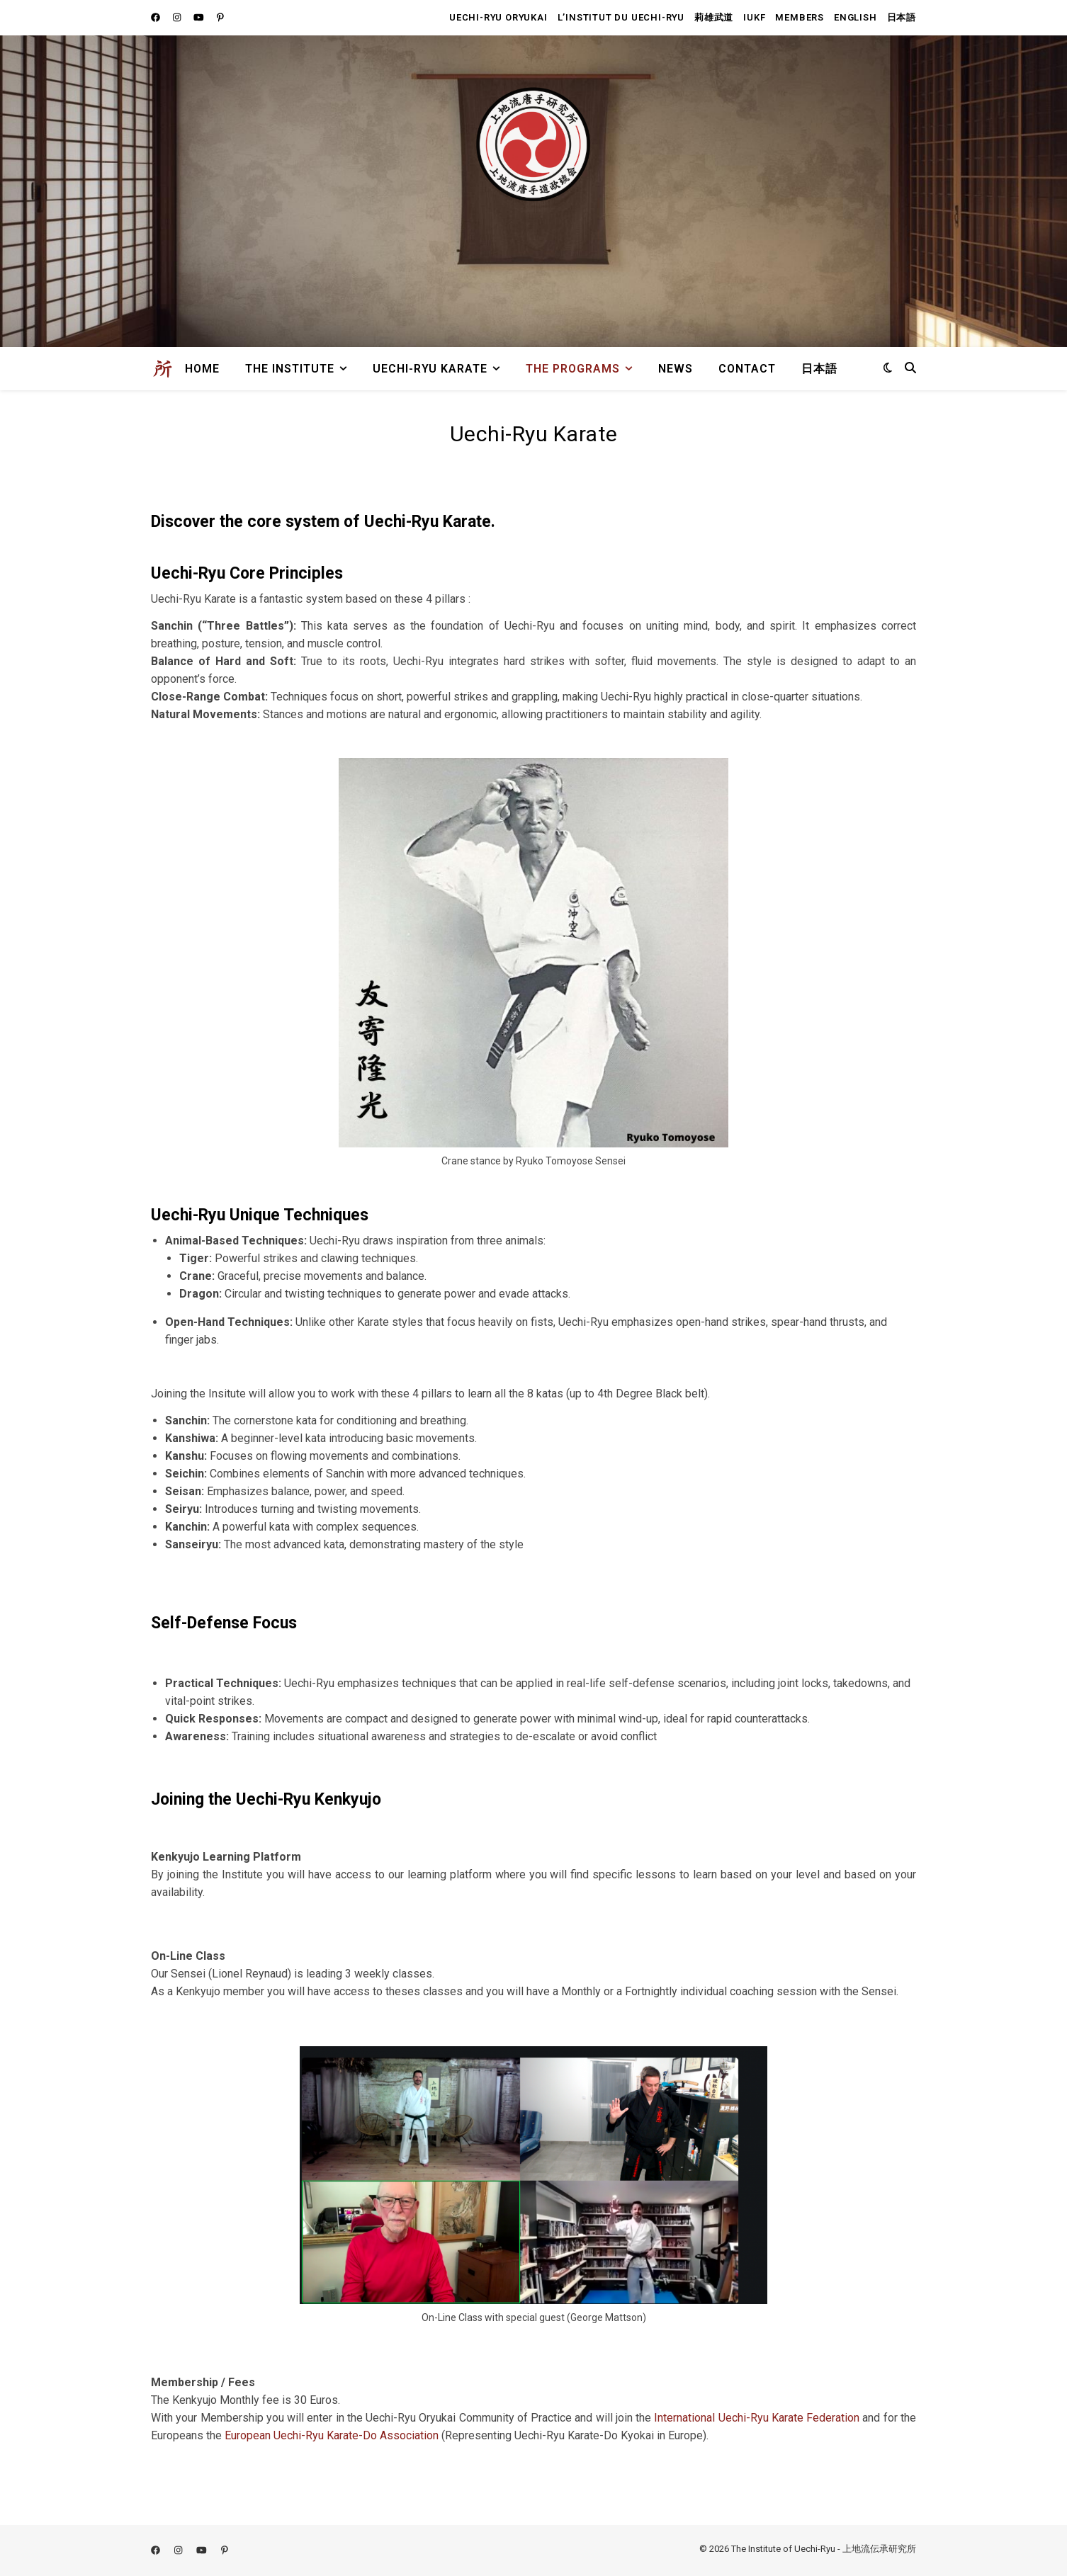  I want to click on [facebook], so click(156, 17).